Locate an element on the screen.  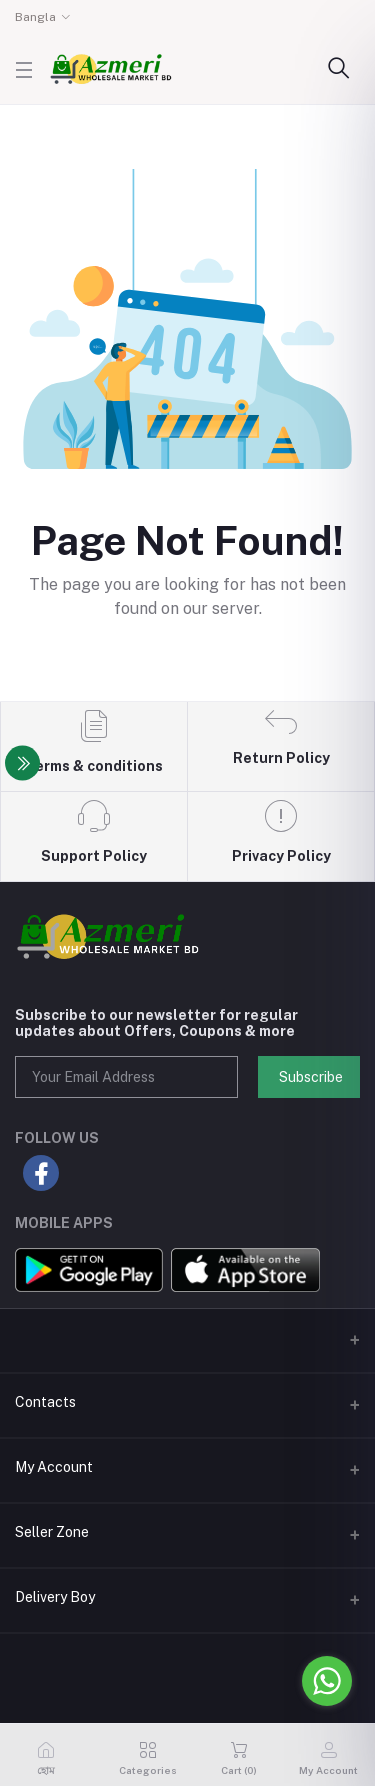
Subscribe is located at coordinates (311, 1077).